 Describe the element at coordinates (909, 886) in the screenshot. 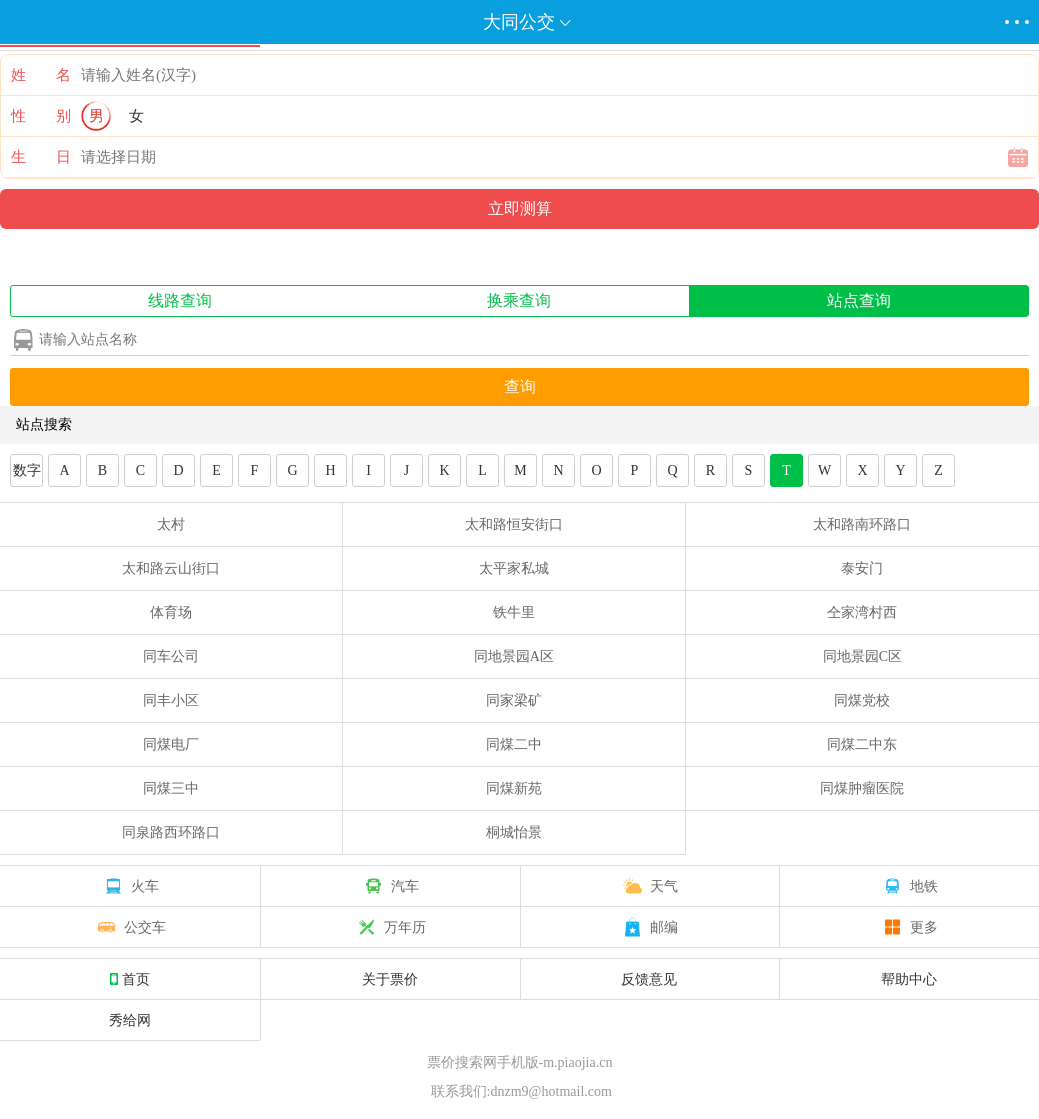

I see `地铁` at that location.